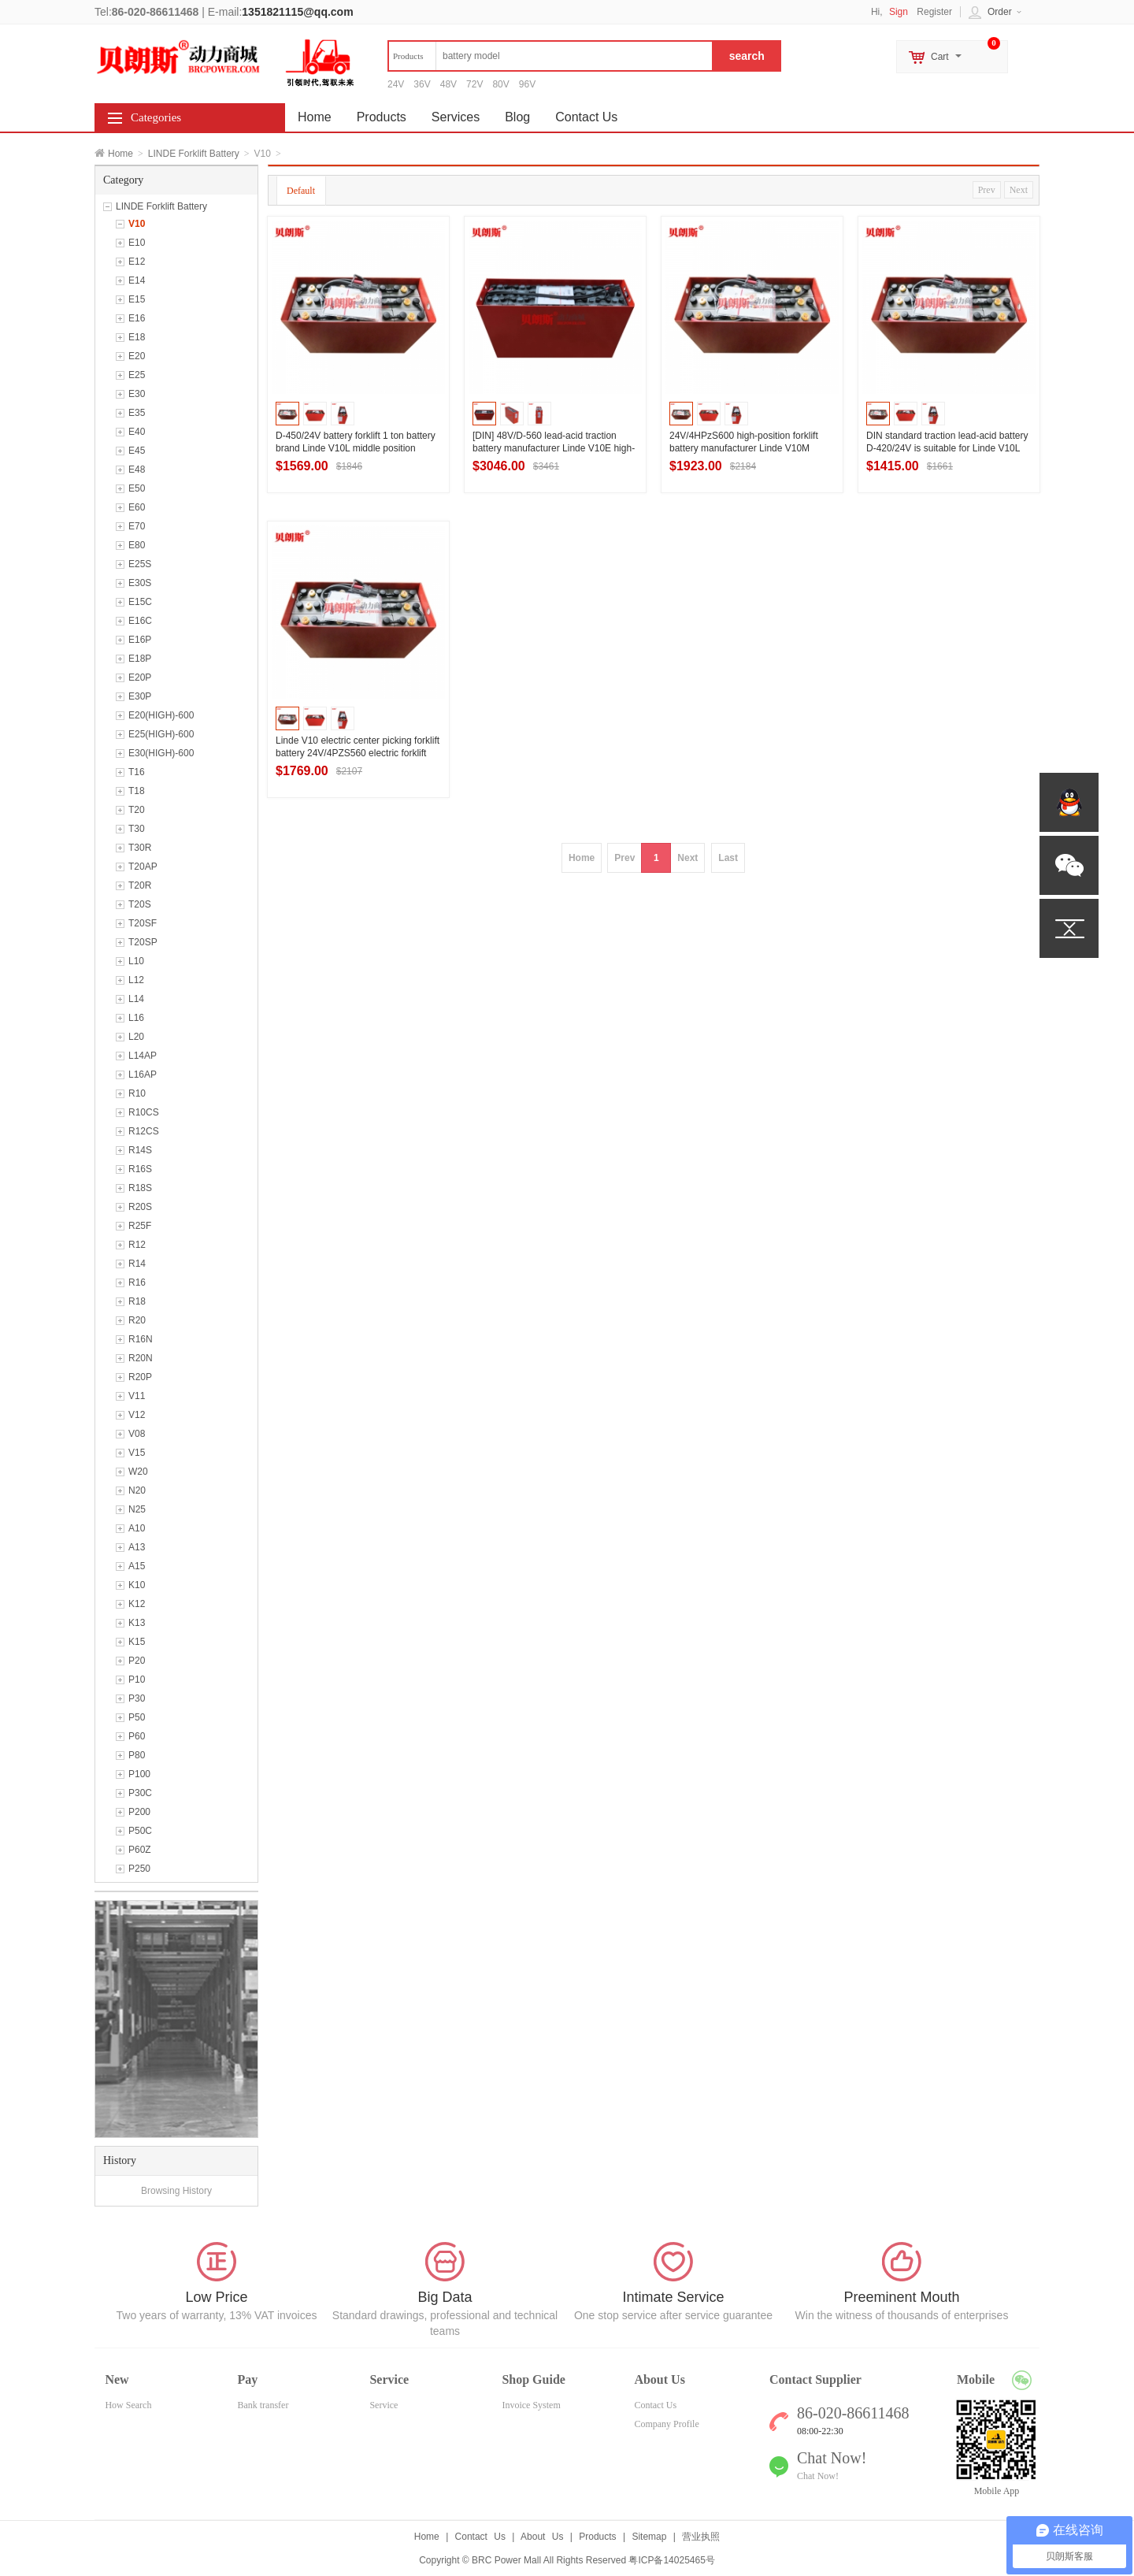 The width and height of the screenshot is (1134, 2576). Describe the element at coordinates (136, 1528) in the screenshot. I see `A10` at that location.